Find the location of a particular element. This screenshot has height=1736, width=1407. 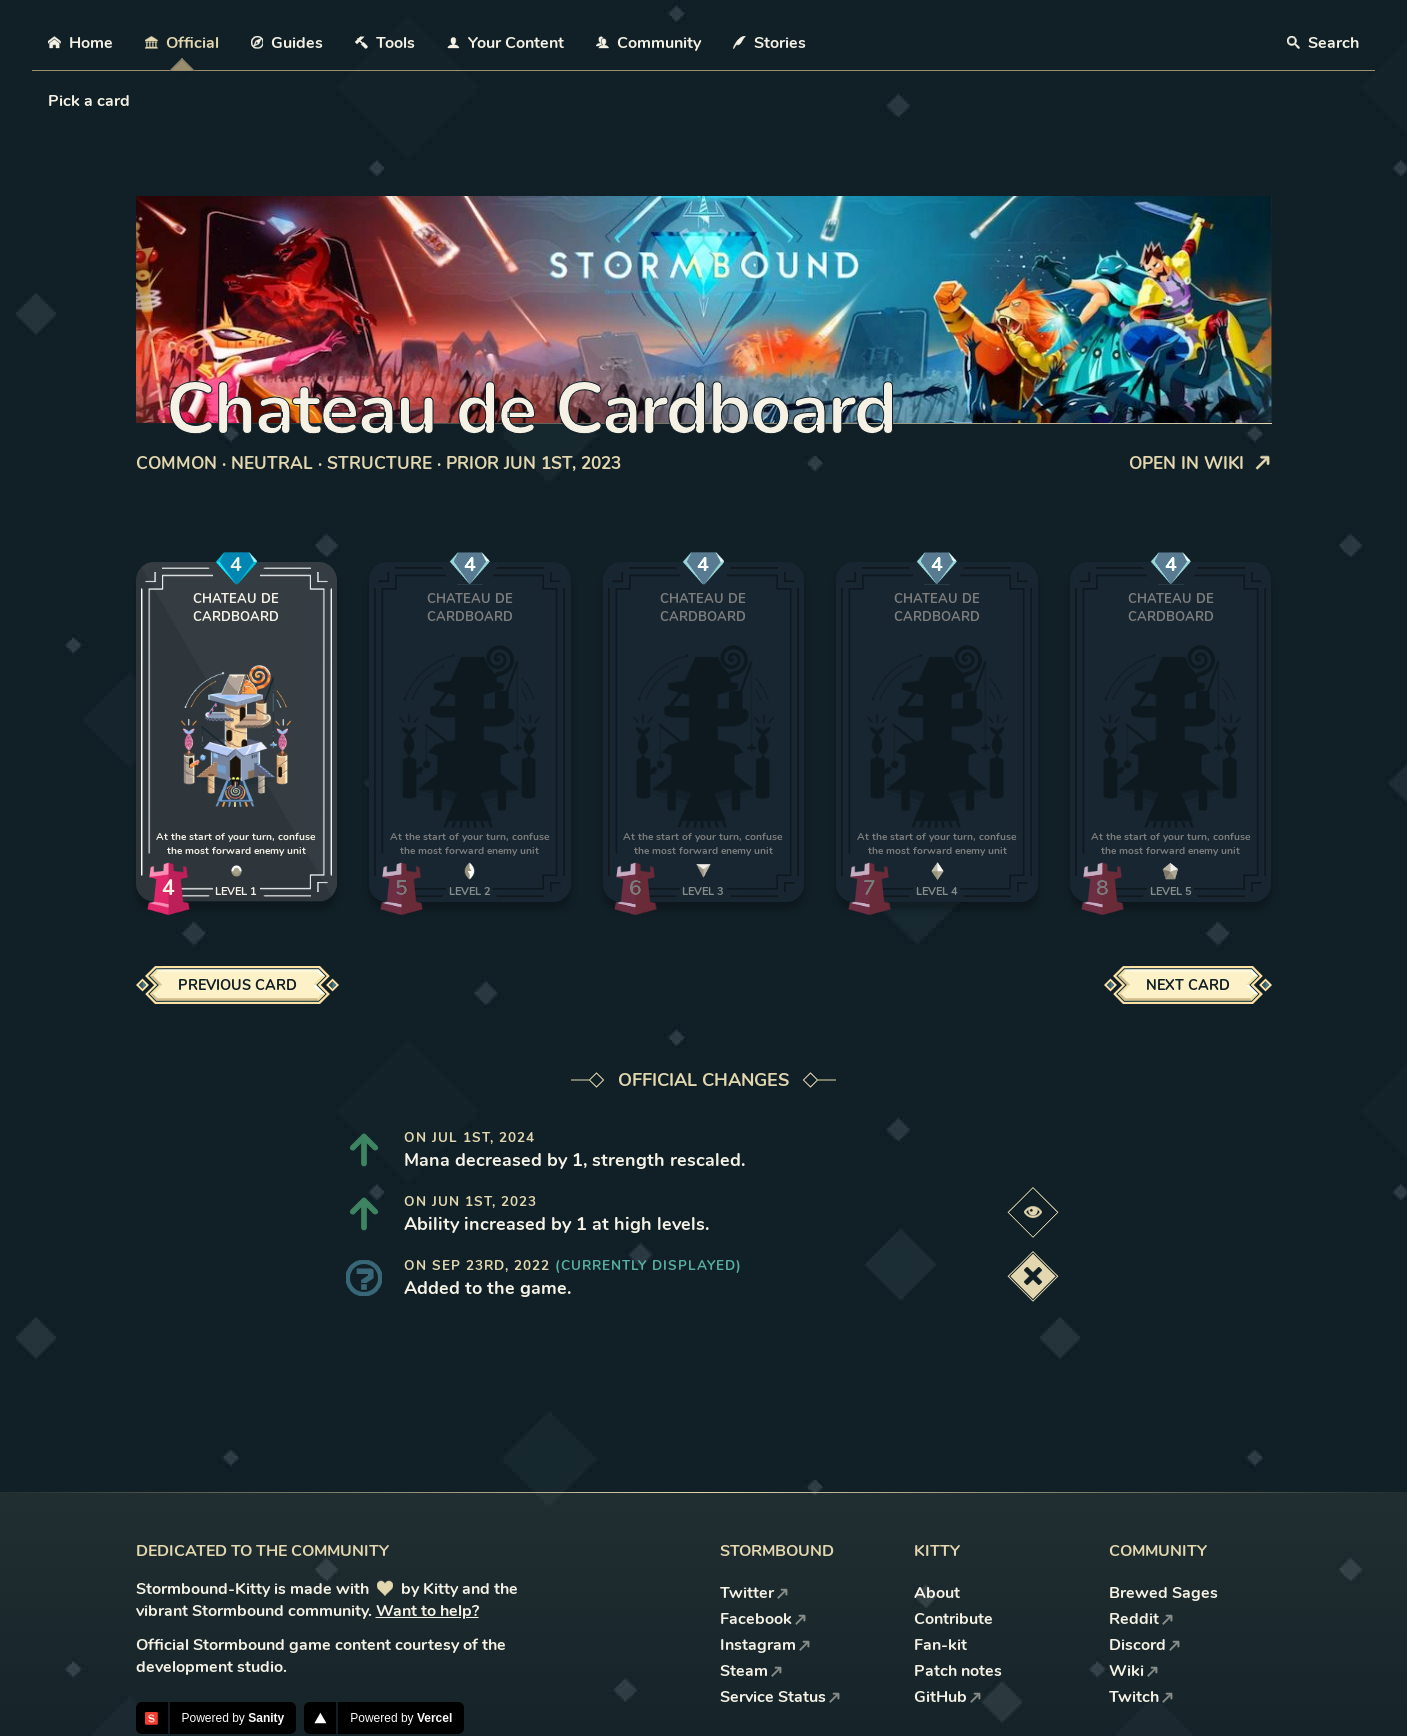

Contribute is located at coordinates (953, 1619).